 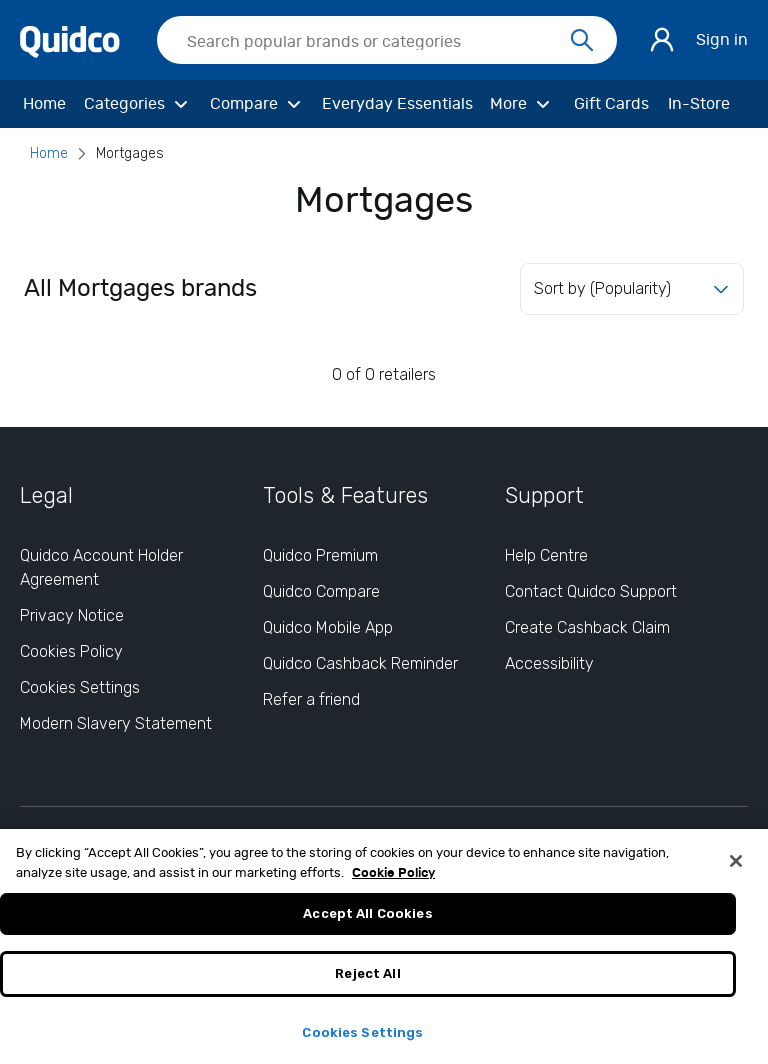 I want to click on Cookie Policy [More information about your privacy, opens in a new tab], so click(x=393, y=879).